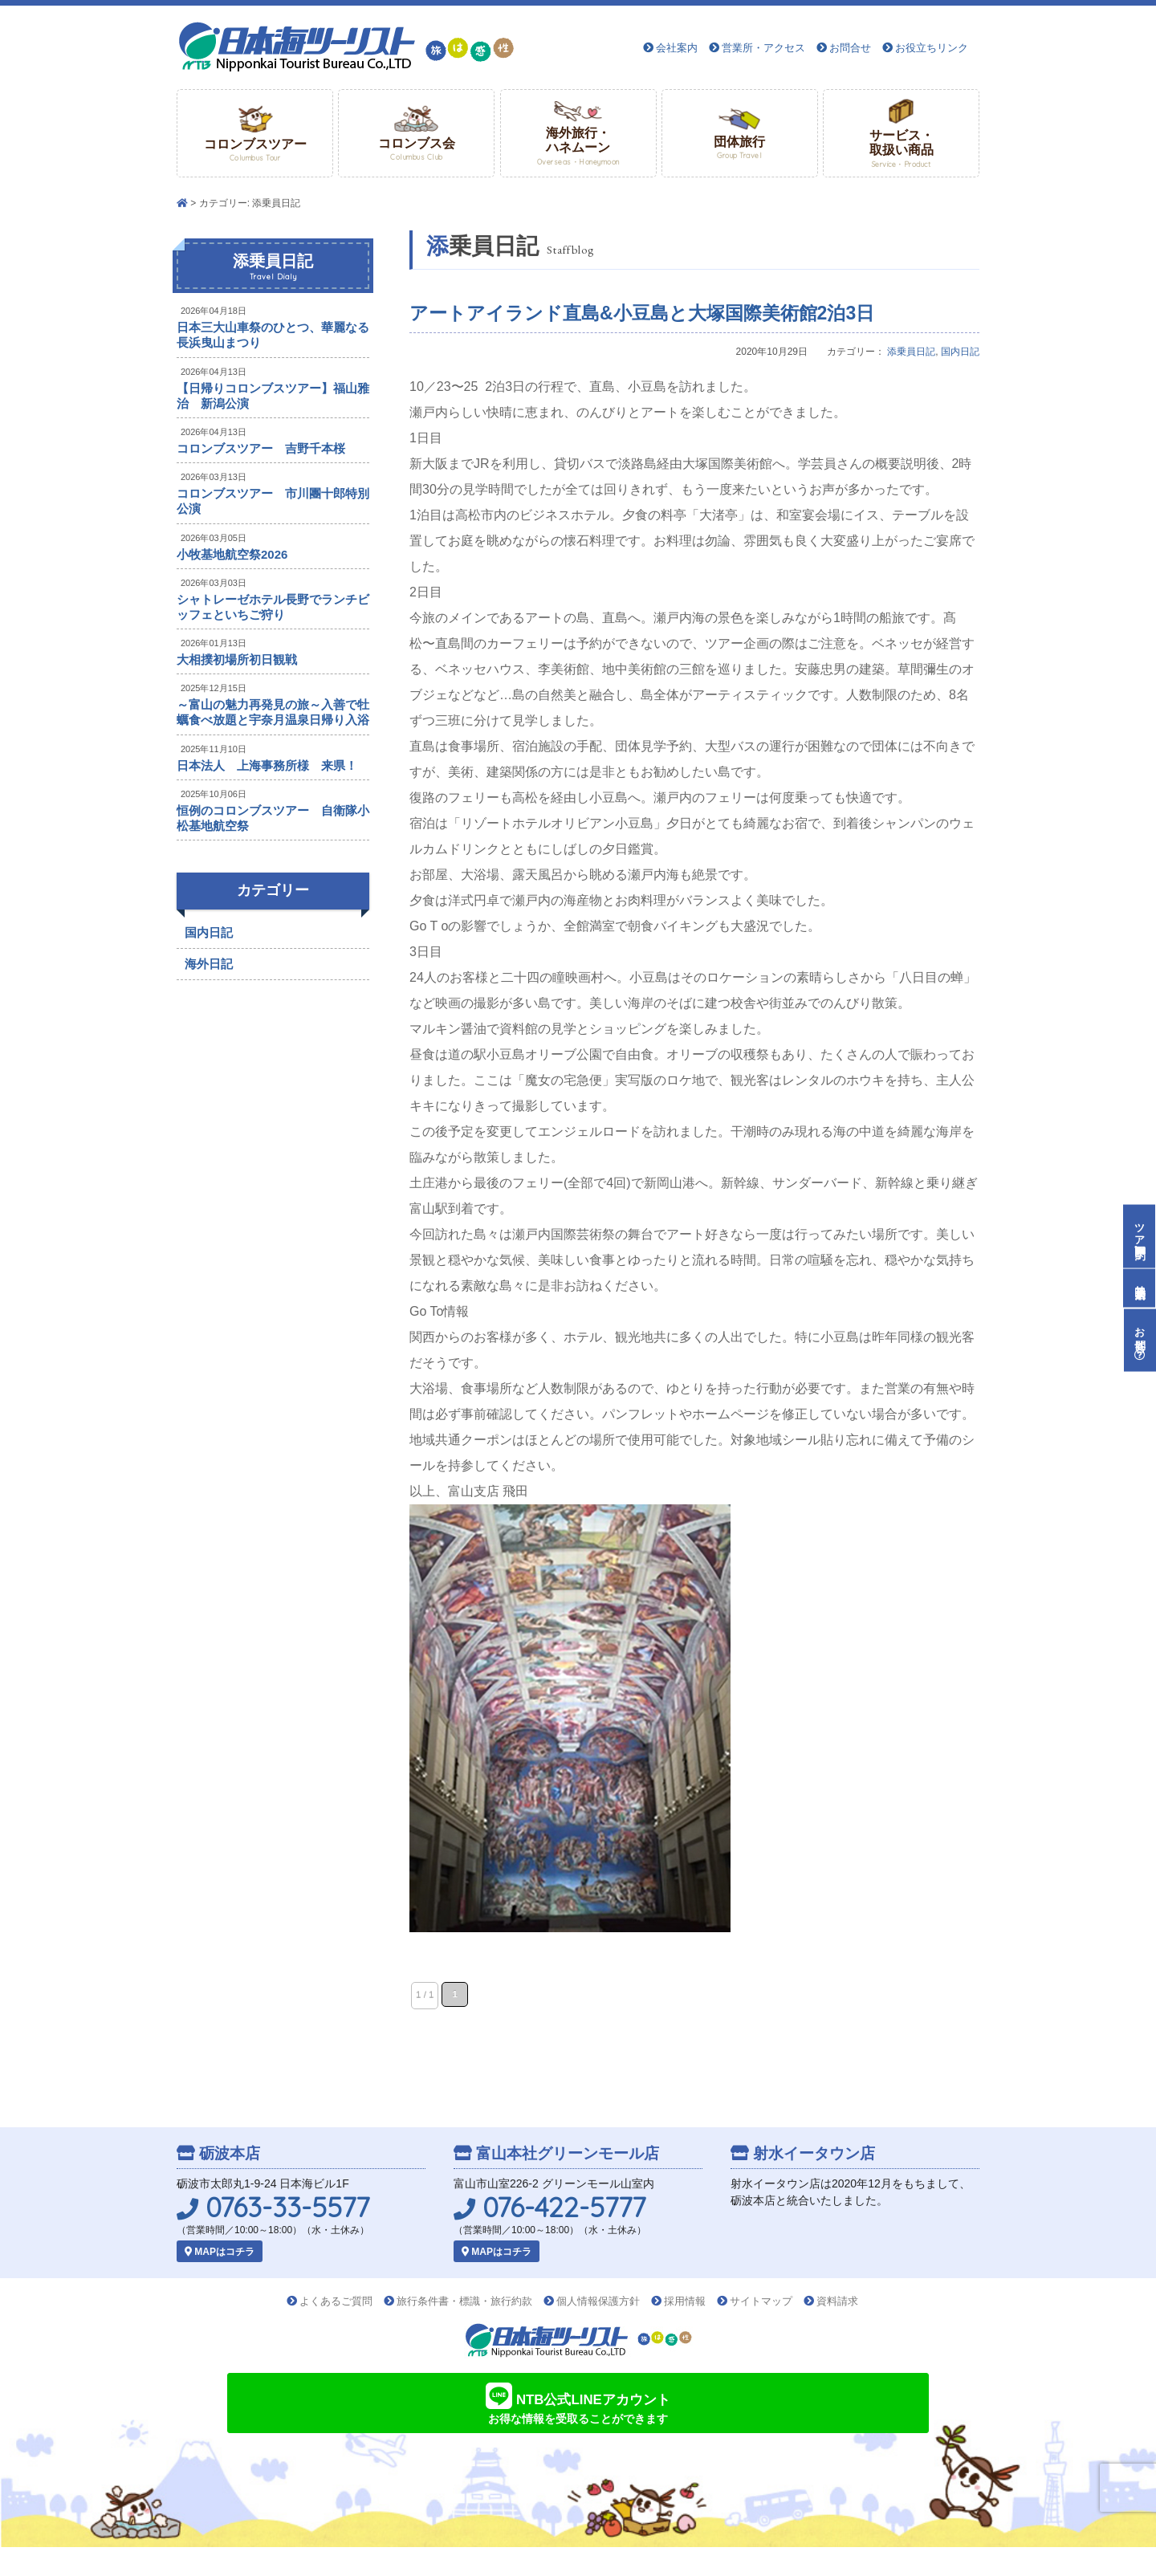 This screenshot has width=1156, height=2576. What do you see at coordinates (911, 351) in the screenshot?
I see `添乗員日記` at bounding box center [911, 351].